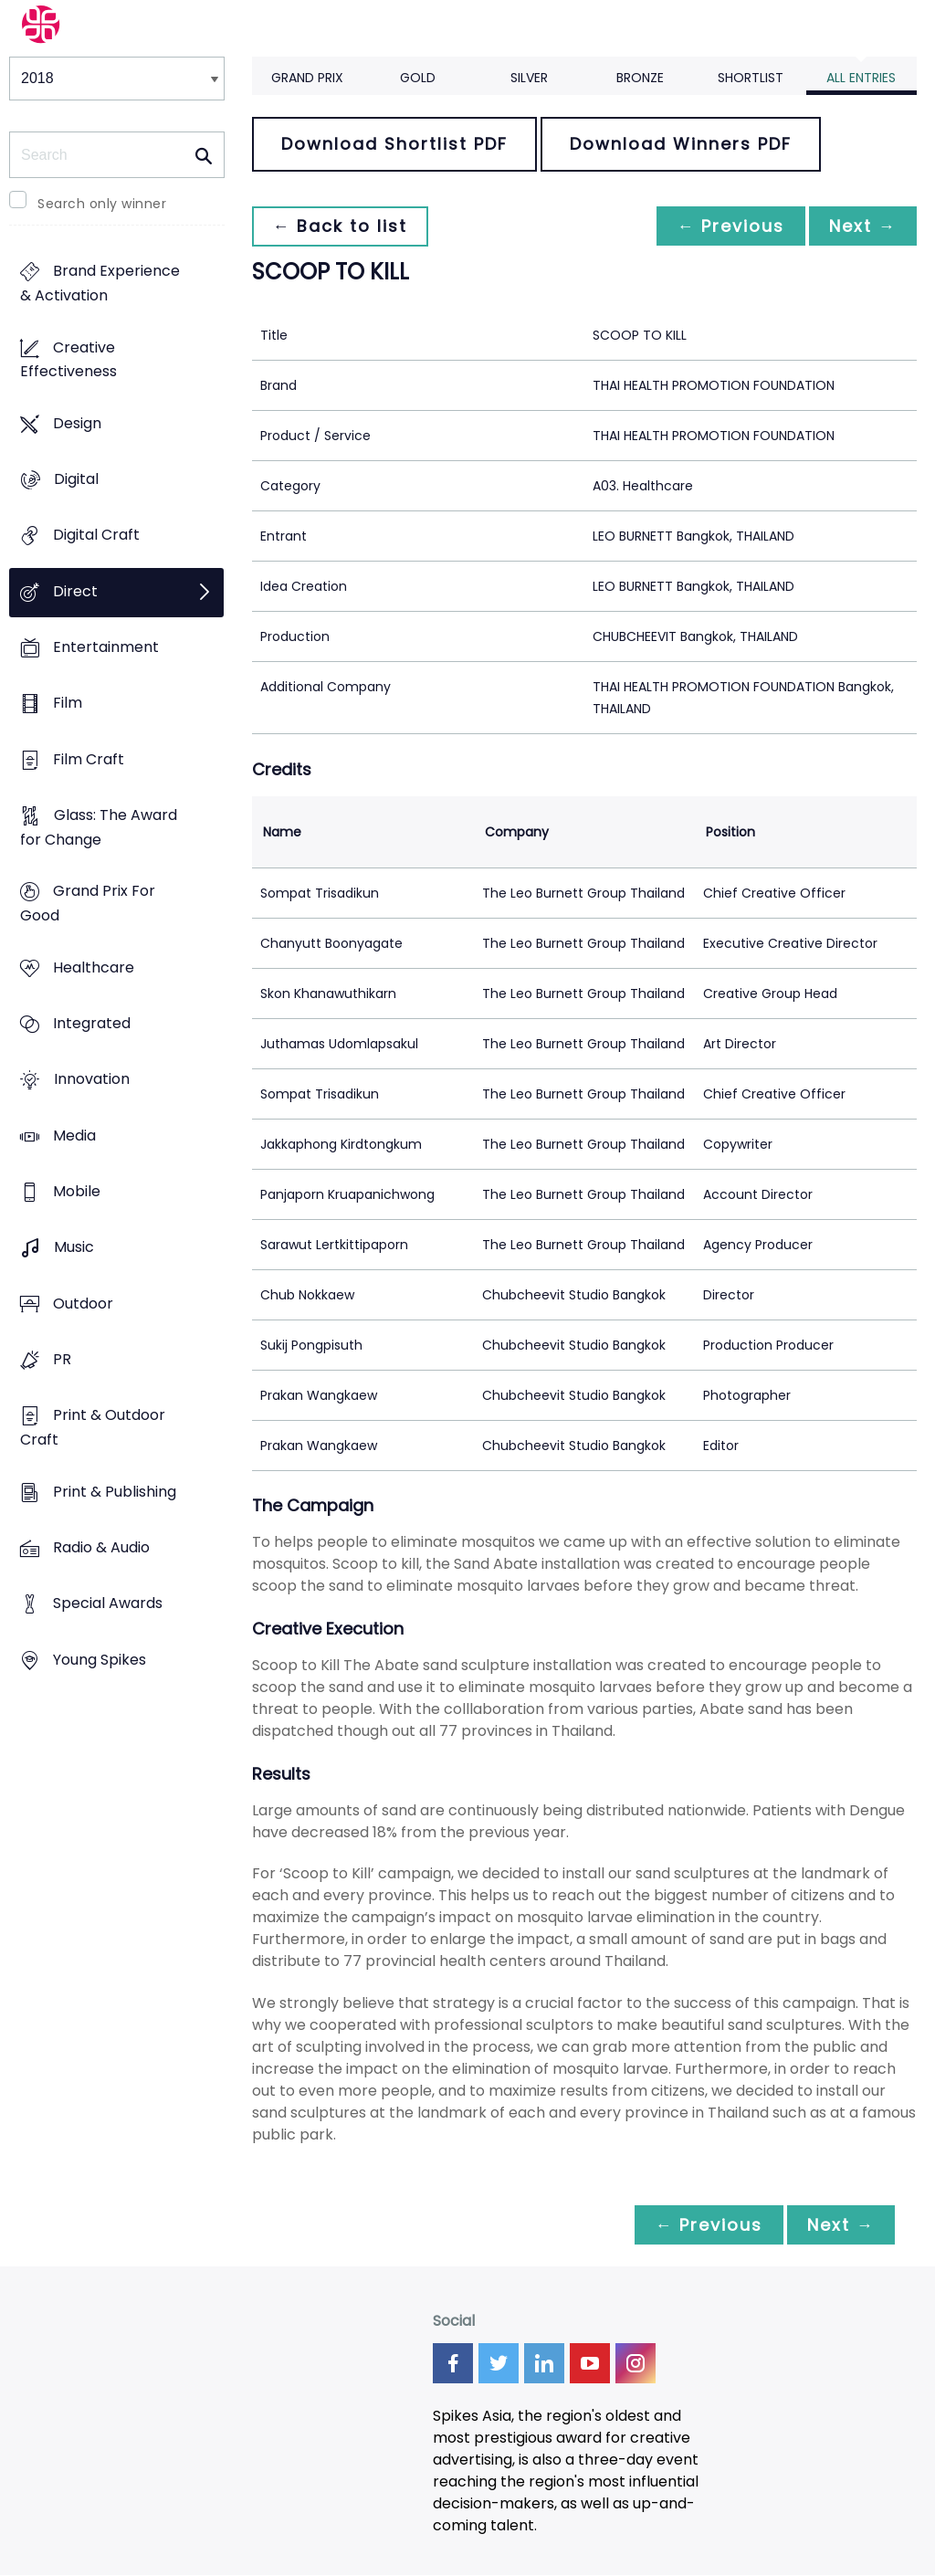 Image resolution: width=935 pixels, height=2576 pixels. Describe the element at coordinates (108, 1603) in the screenshot. I see `Special Awards` at that location.